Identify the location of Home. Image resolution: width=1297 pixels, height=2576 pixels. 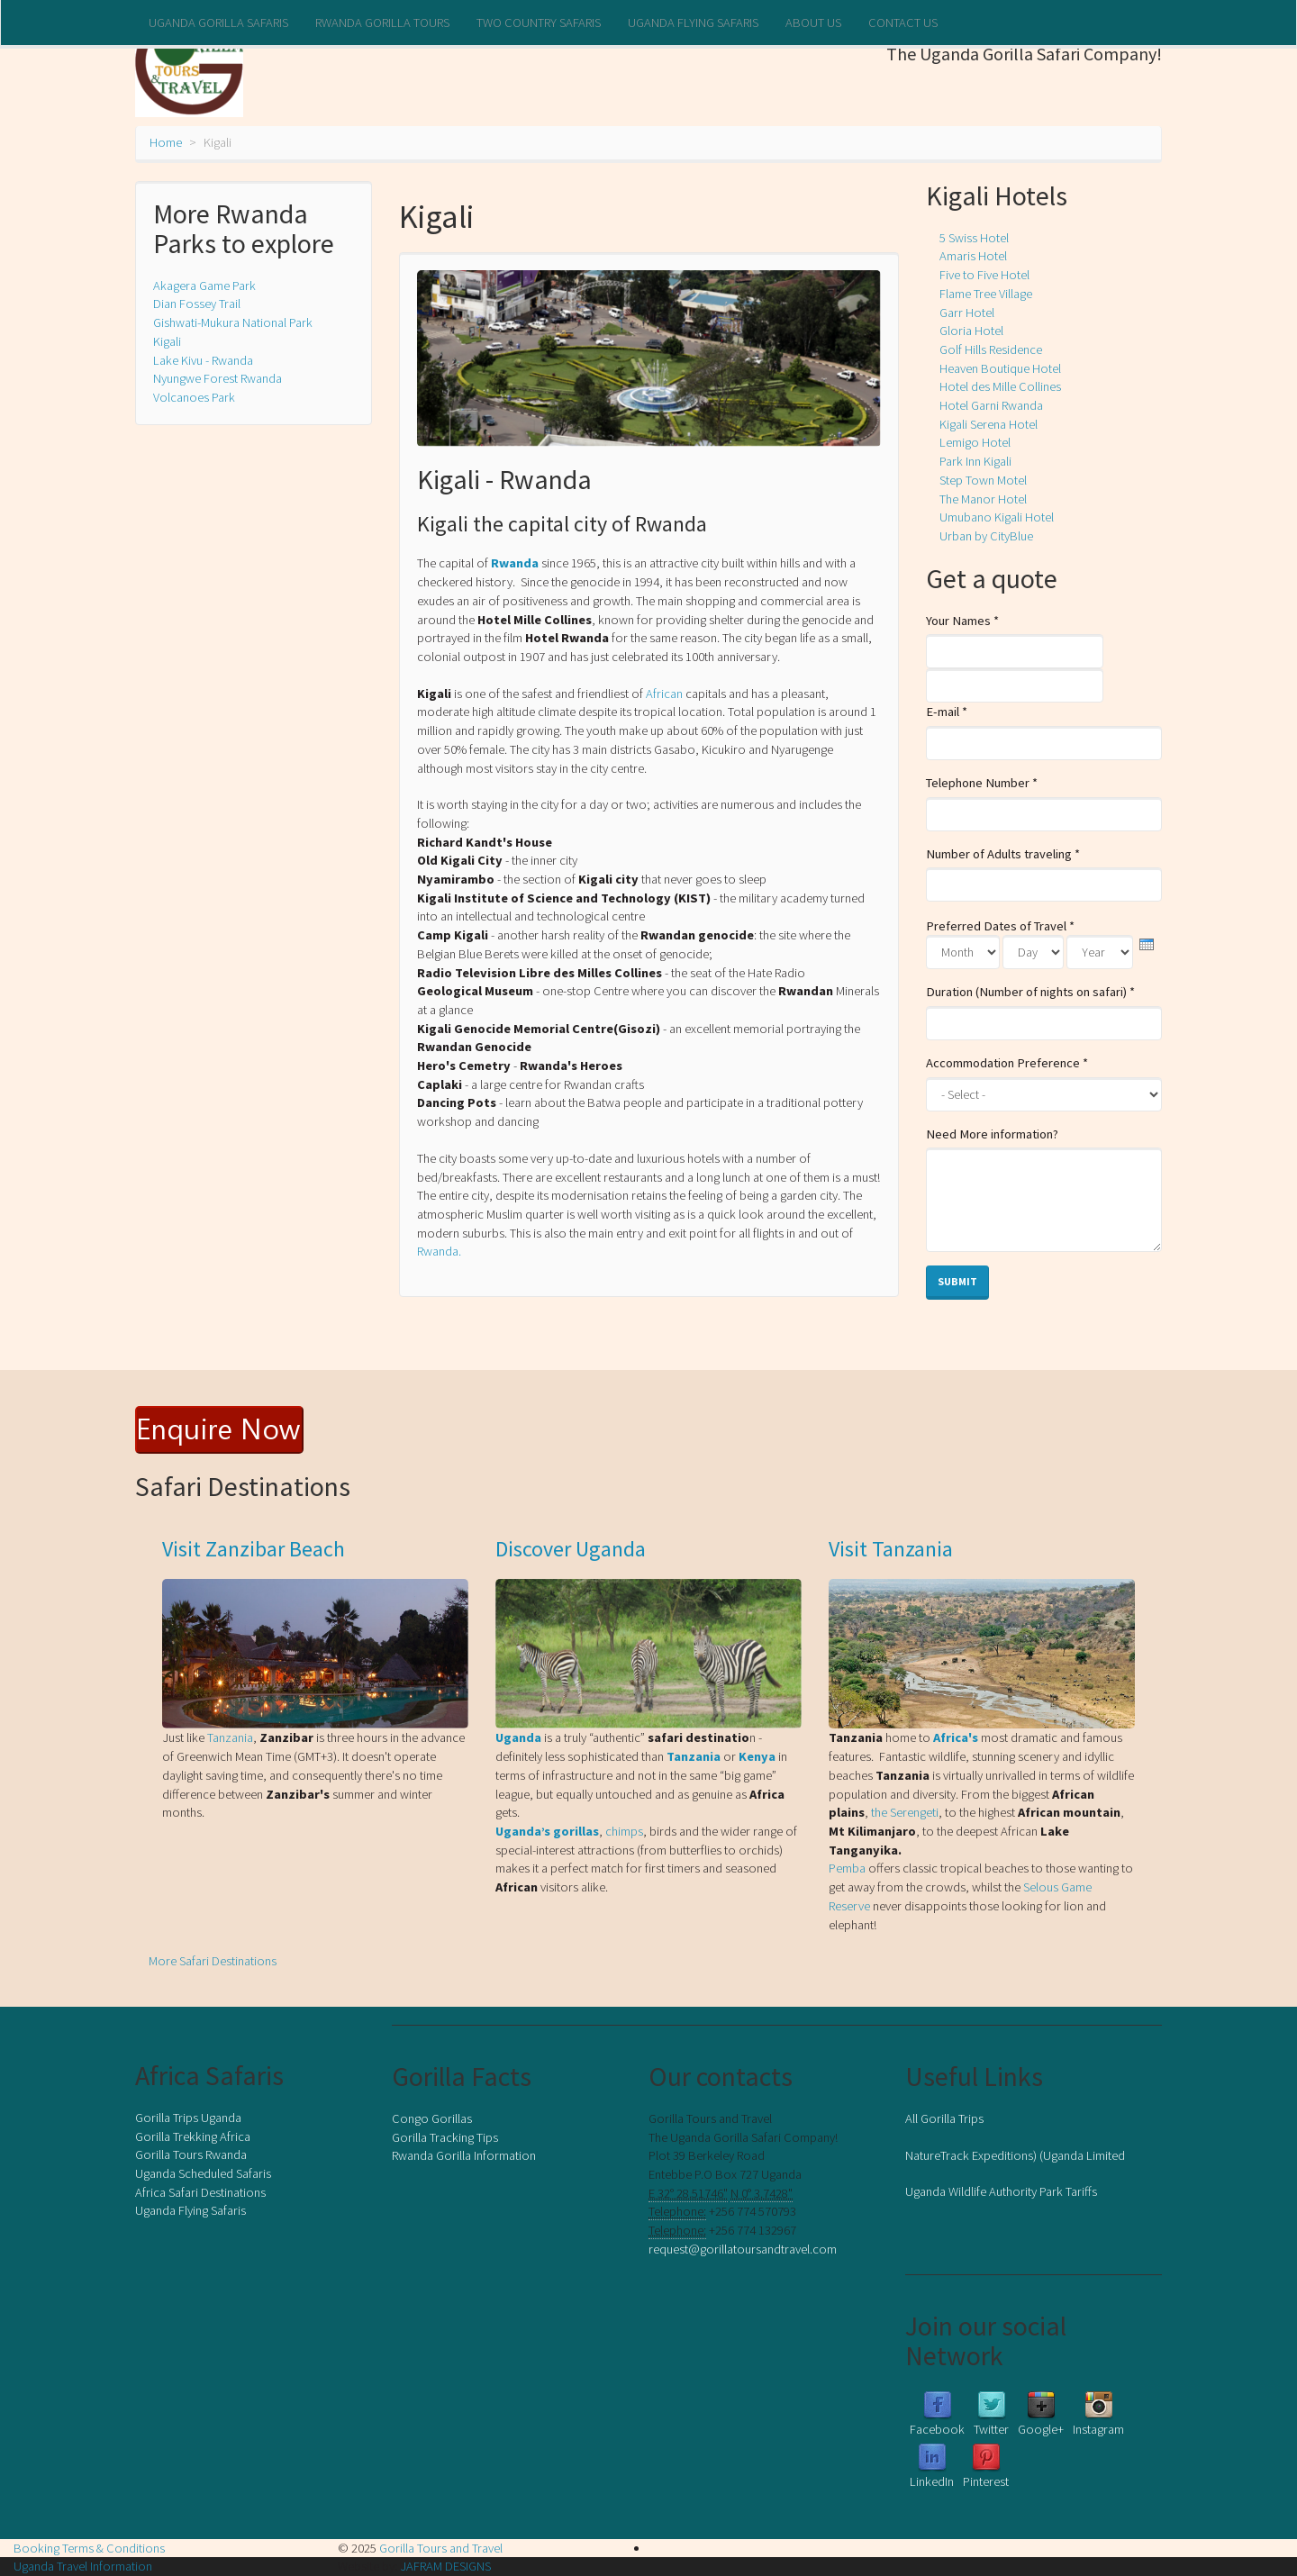
(166, 142).